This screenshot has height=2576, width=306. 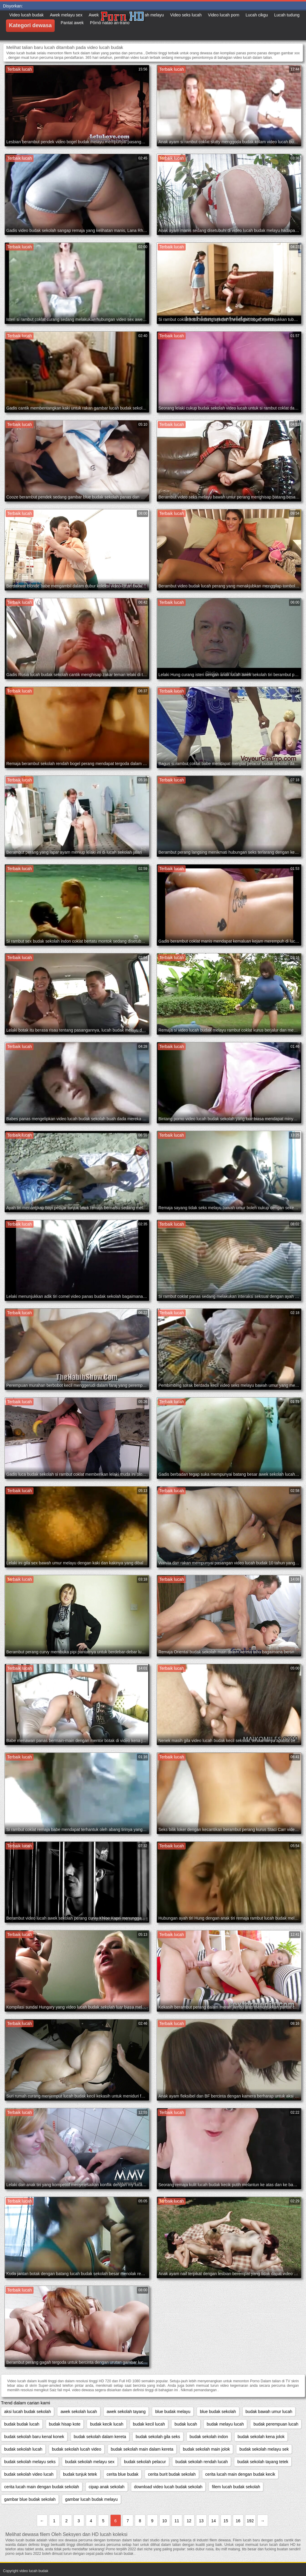 What do you see at coordinates (28, 2474) in the screenshot?
I see `budak sekolah video lucah` at bounding box center [28, 2474].